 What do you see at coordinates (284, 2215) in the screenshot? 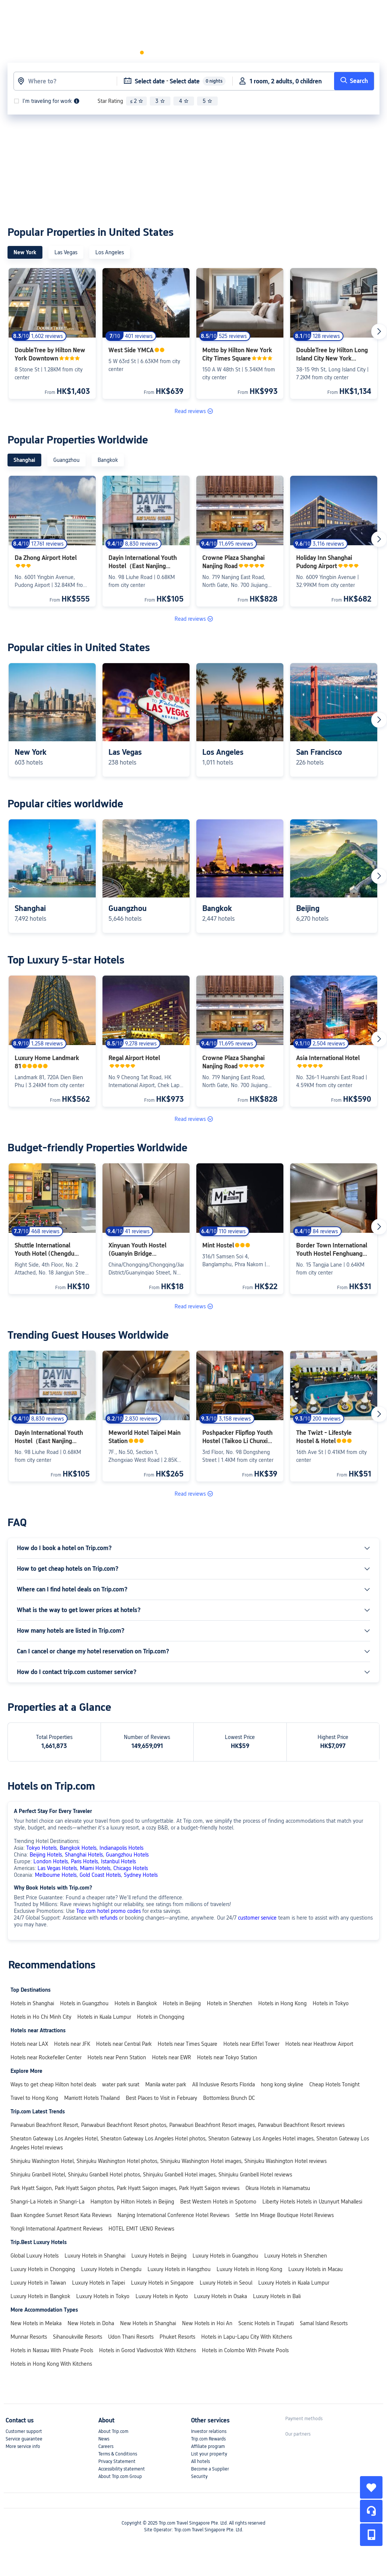
I see `Settle Inn Mirage Boutique Hotel Reviews` at bounding box center [284, 2215].